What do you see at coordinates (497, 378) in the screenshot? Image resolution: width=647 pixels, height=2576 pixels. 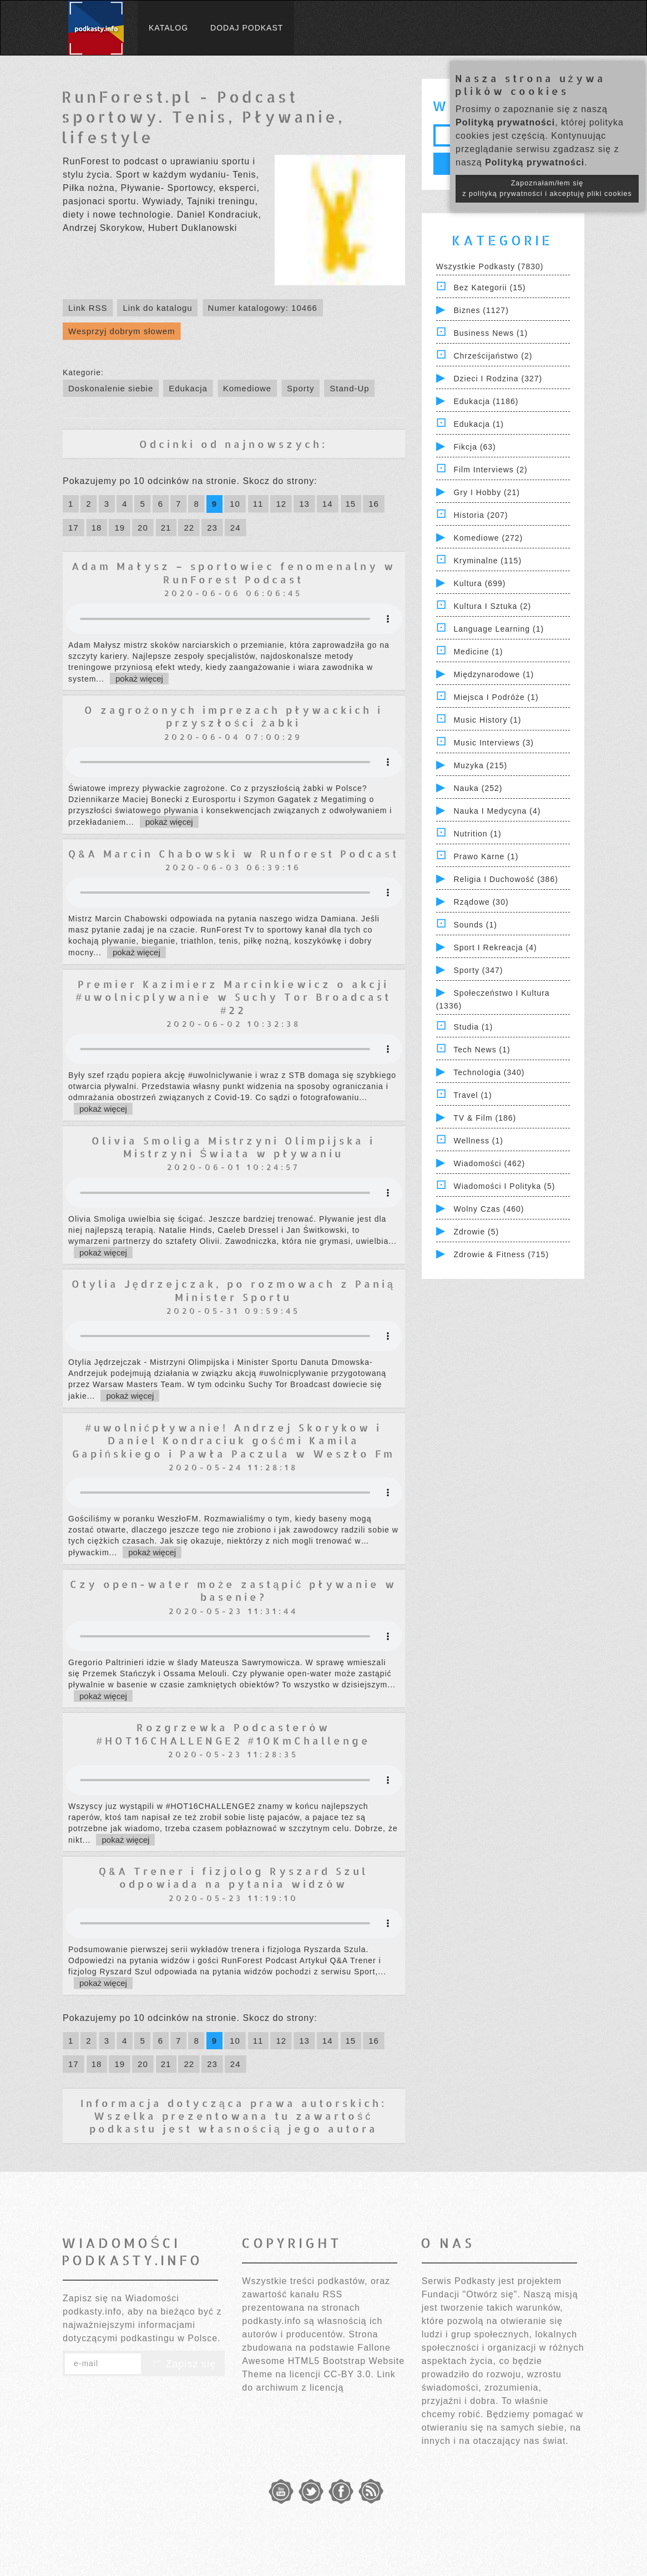 I see `Dzieci i rodzina (327)` at bounding box center [497, 378].